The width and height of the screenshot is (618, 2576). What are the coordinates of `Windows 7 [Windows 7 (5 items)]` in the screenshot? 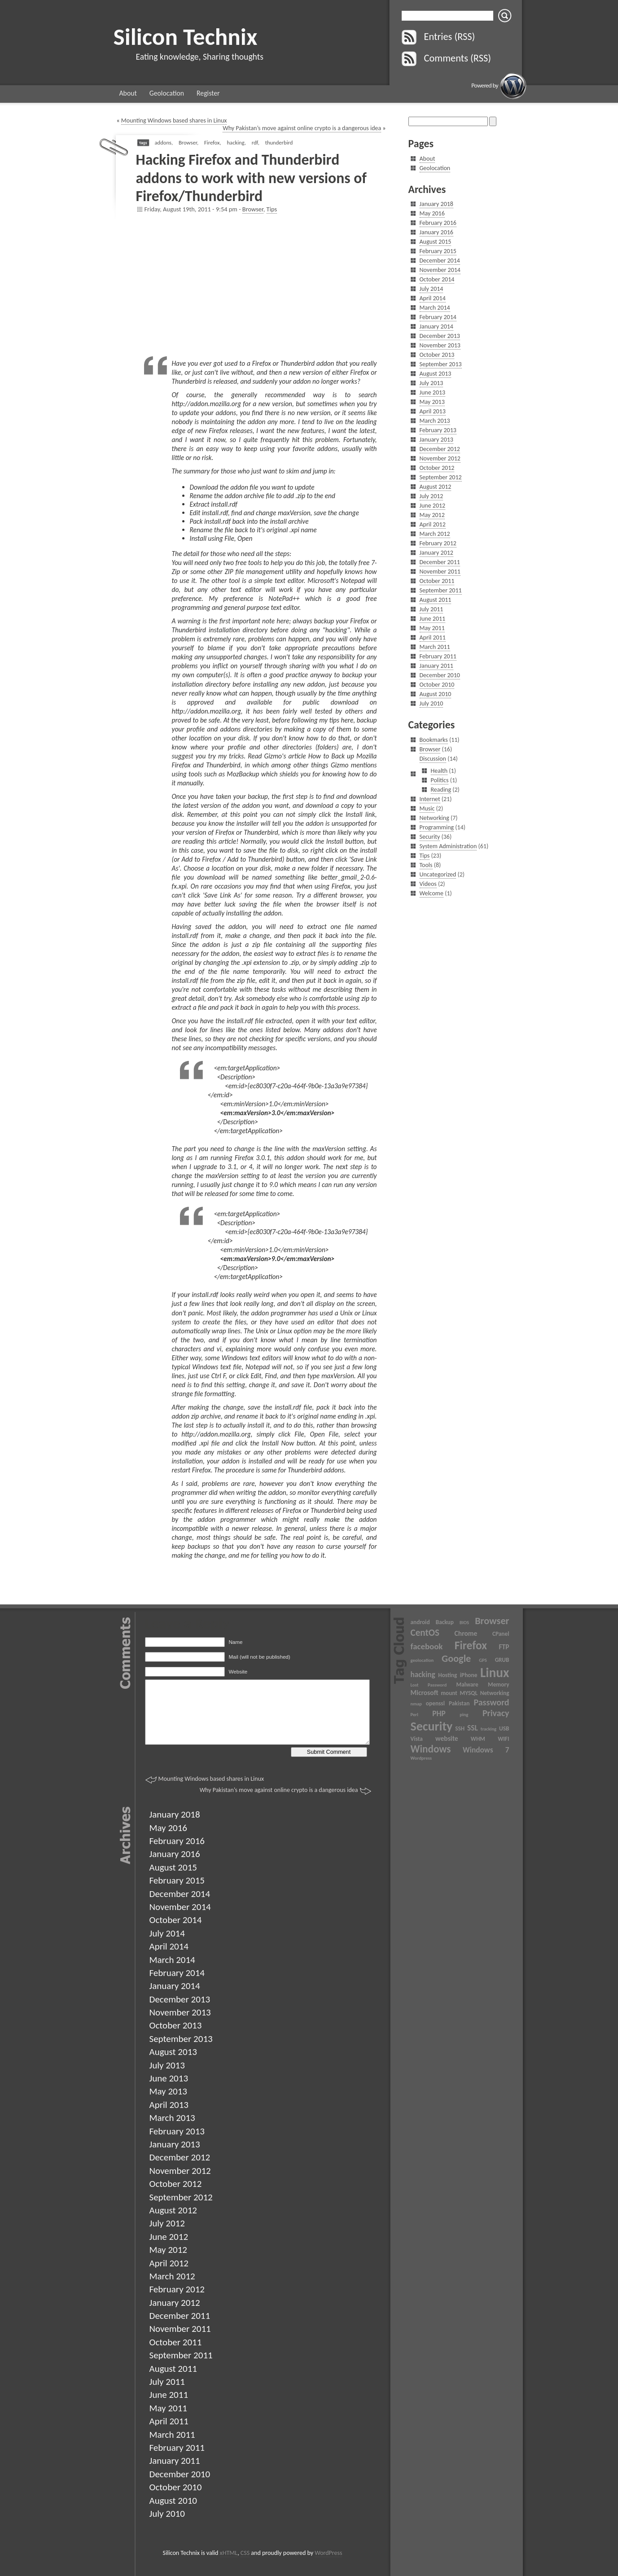 It's located at (486, 1750).